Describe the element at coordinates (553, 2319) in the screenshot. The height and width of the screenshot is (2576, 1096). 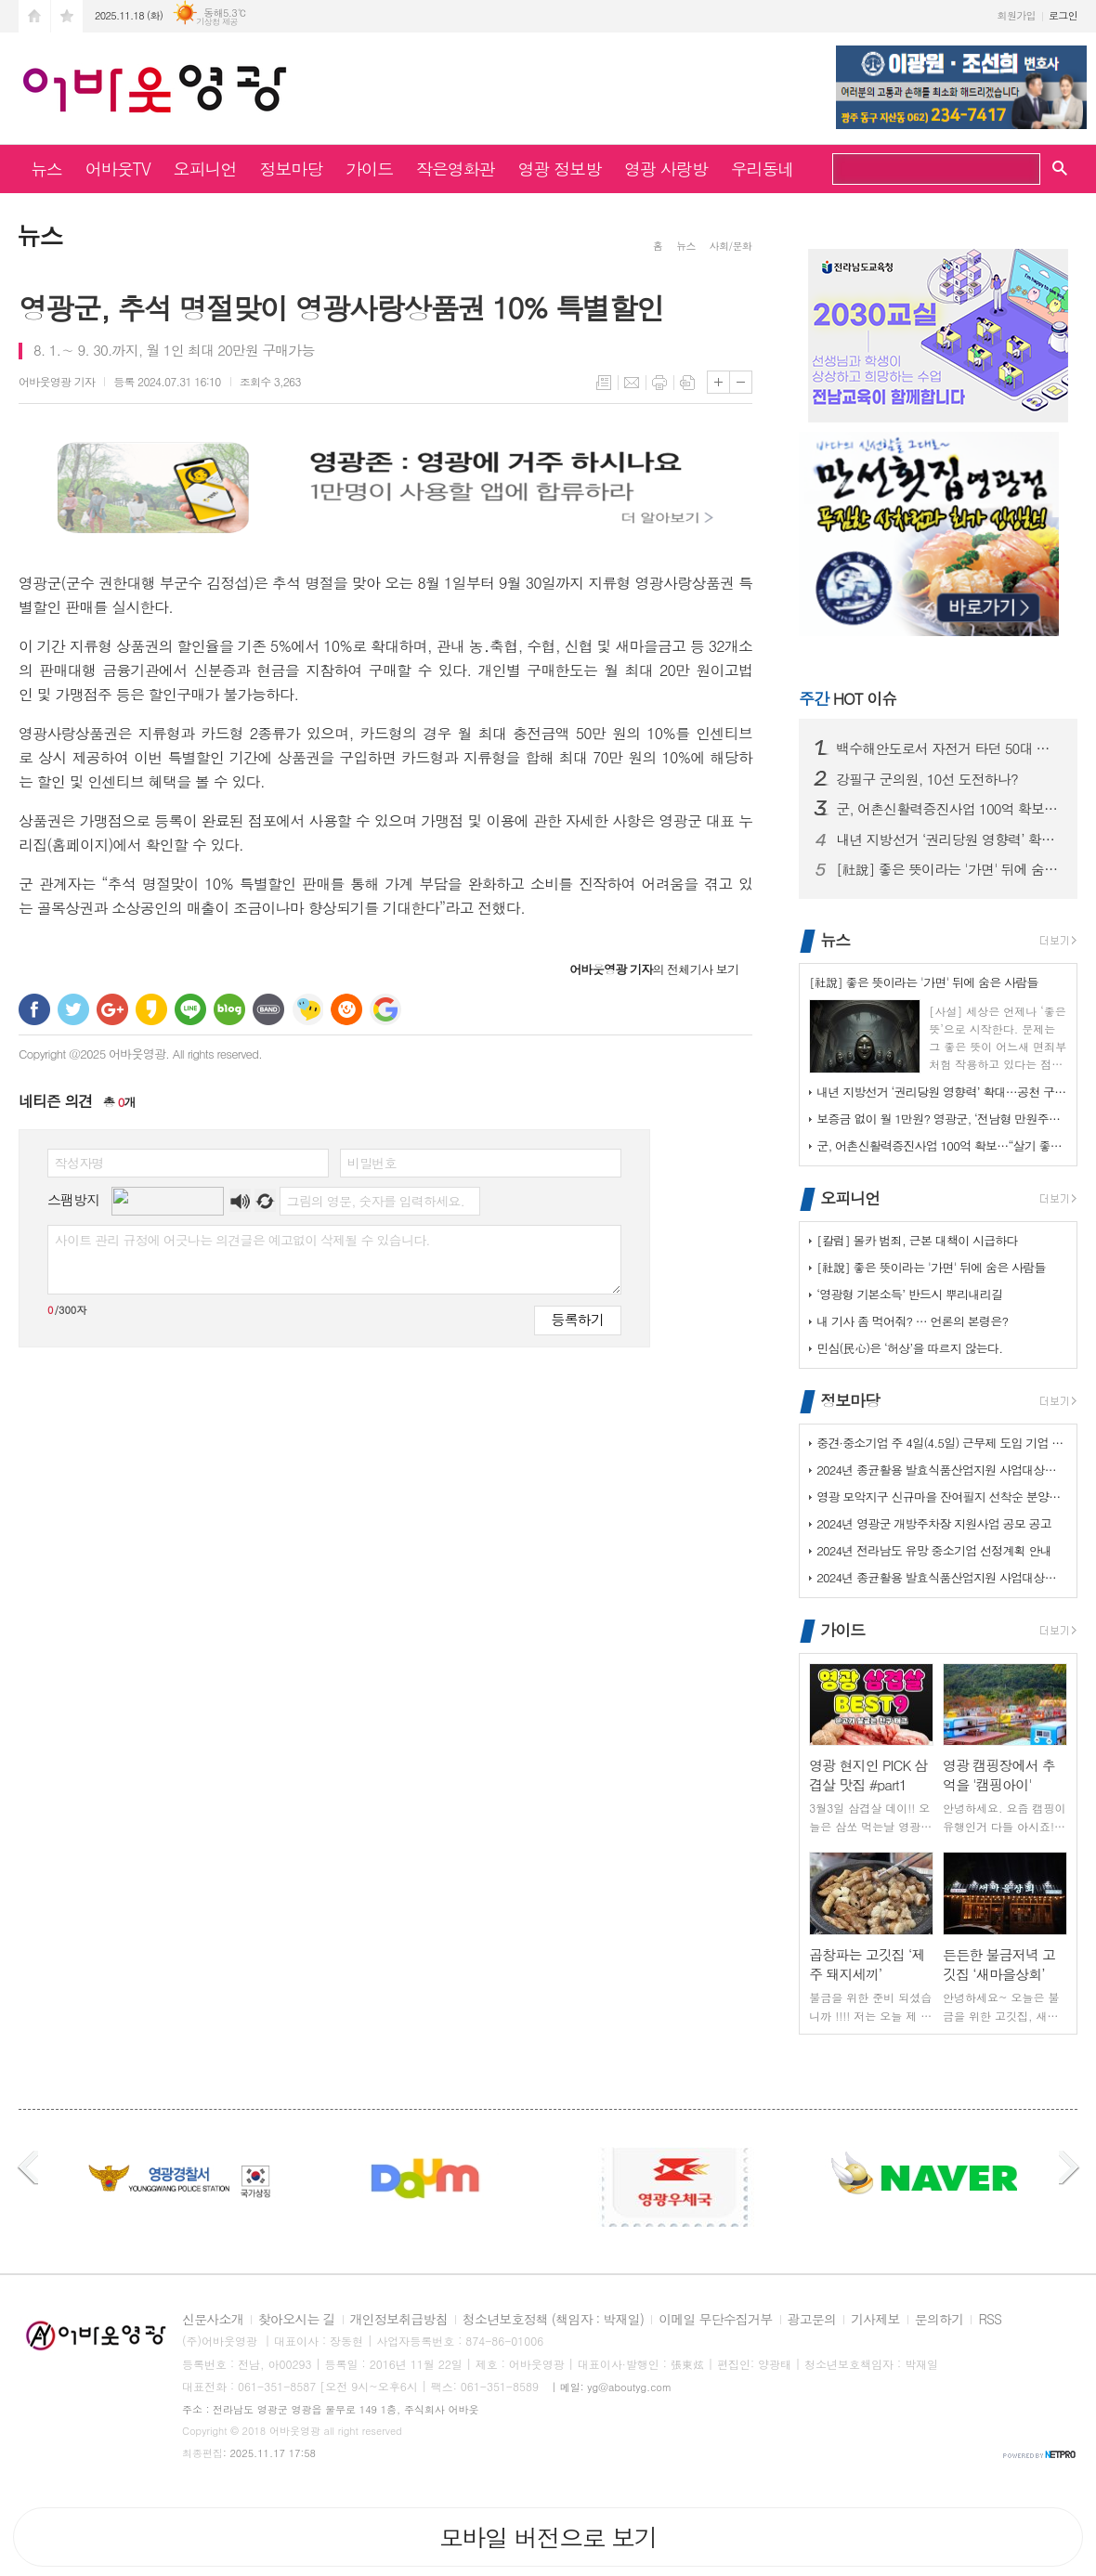
I see `청소년보호정책 (책임자 : 박재일)` at that location.